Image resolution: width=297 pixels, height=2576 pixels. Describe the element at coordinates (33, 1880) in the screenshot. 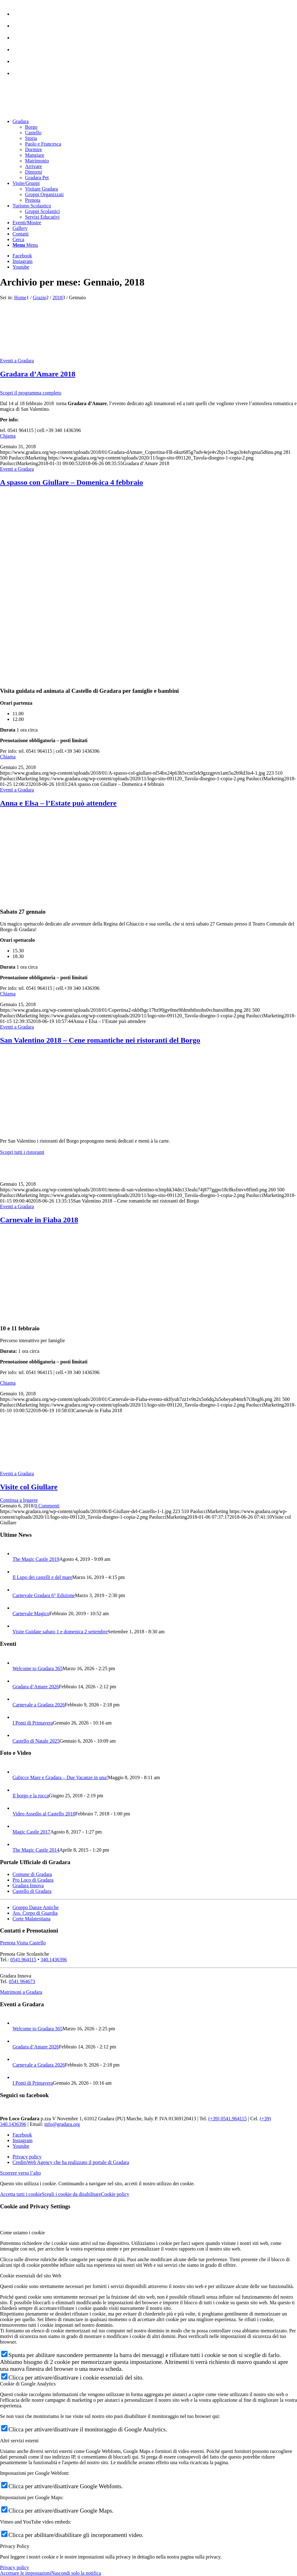

I see `Pro Loco di Gradara` at that location.